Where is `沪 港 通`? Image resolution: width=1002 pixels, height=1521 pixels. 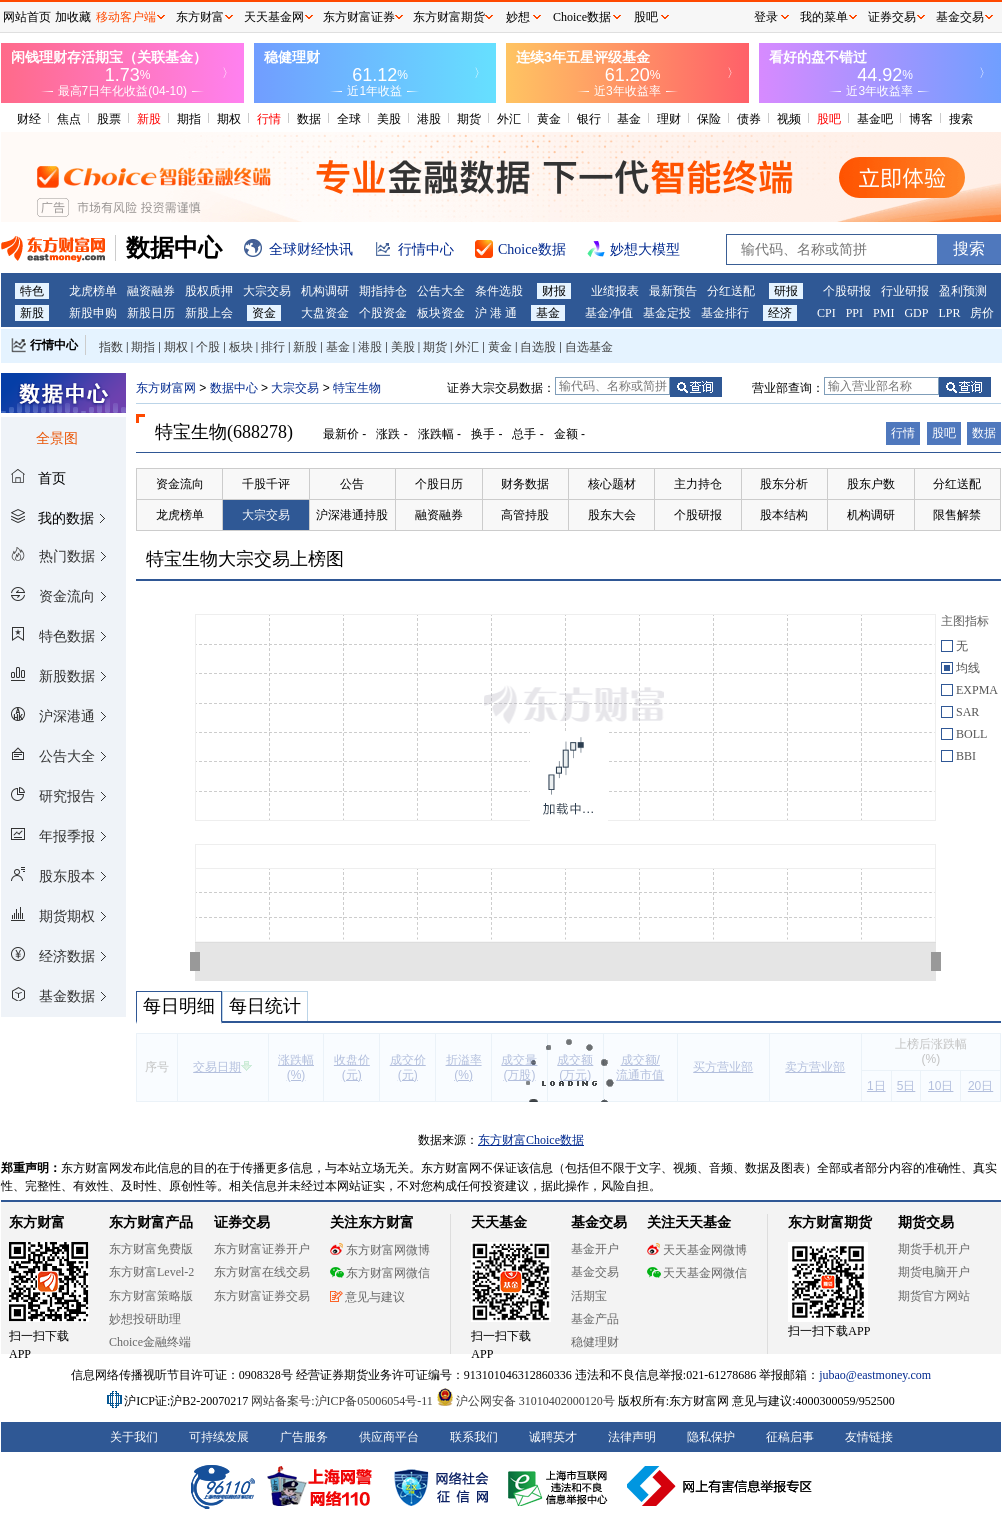 沪 港 通 is located at coordinates (496, 313).